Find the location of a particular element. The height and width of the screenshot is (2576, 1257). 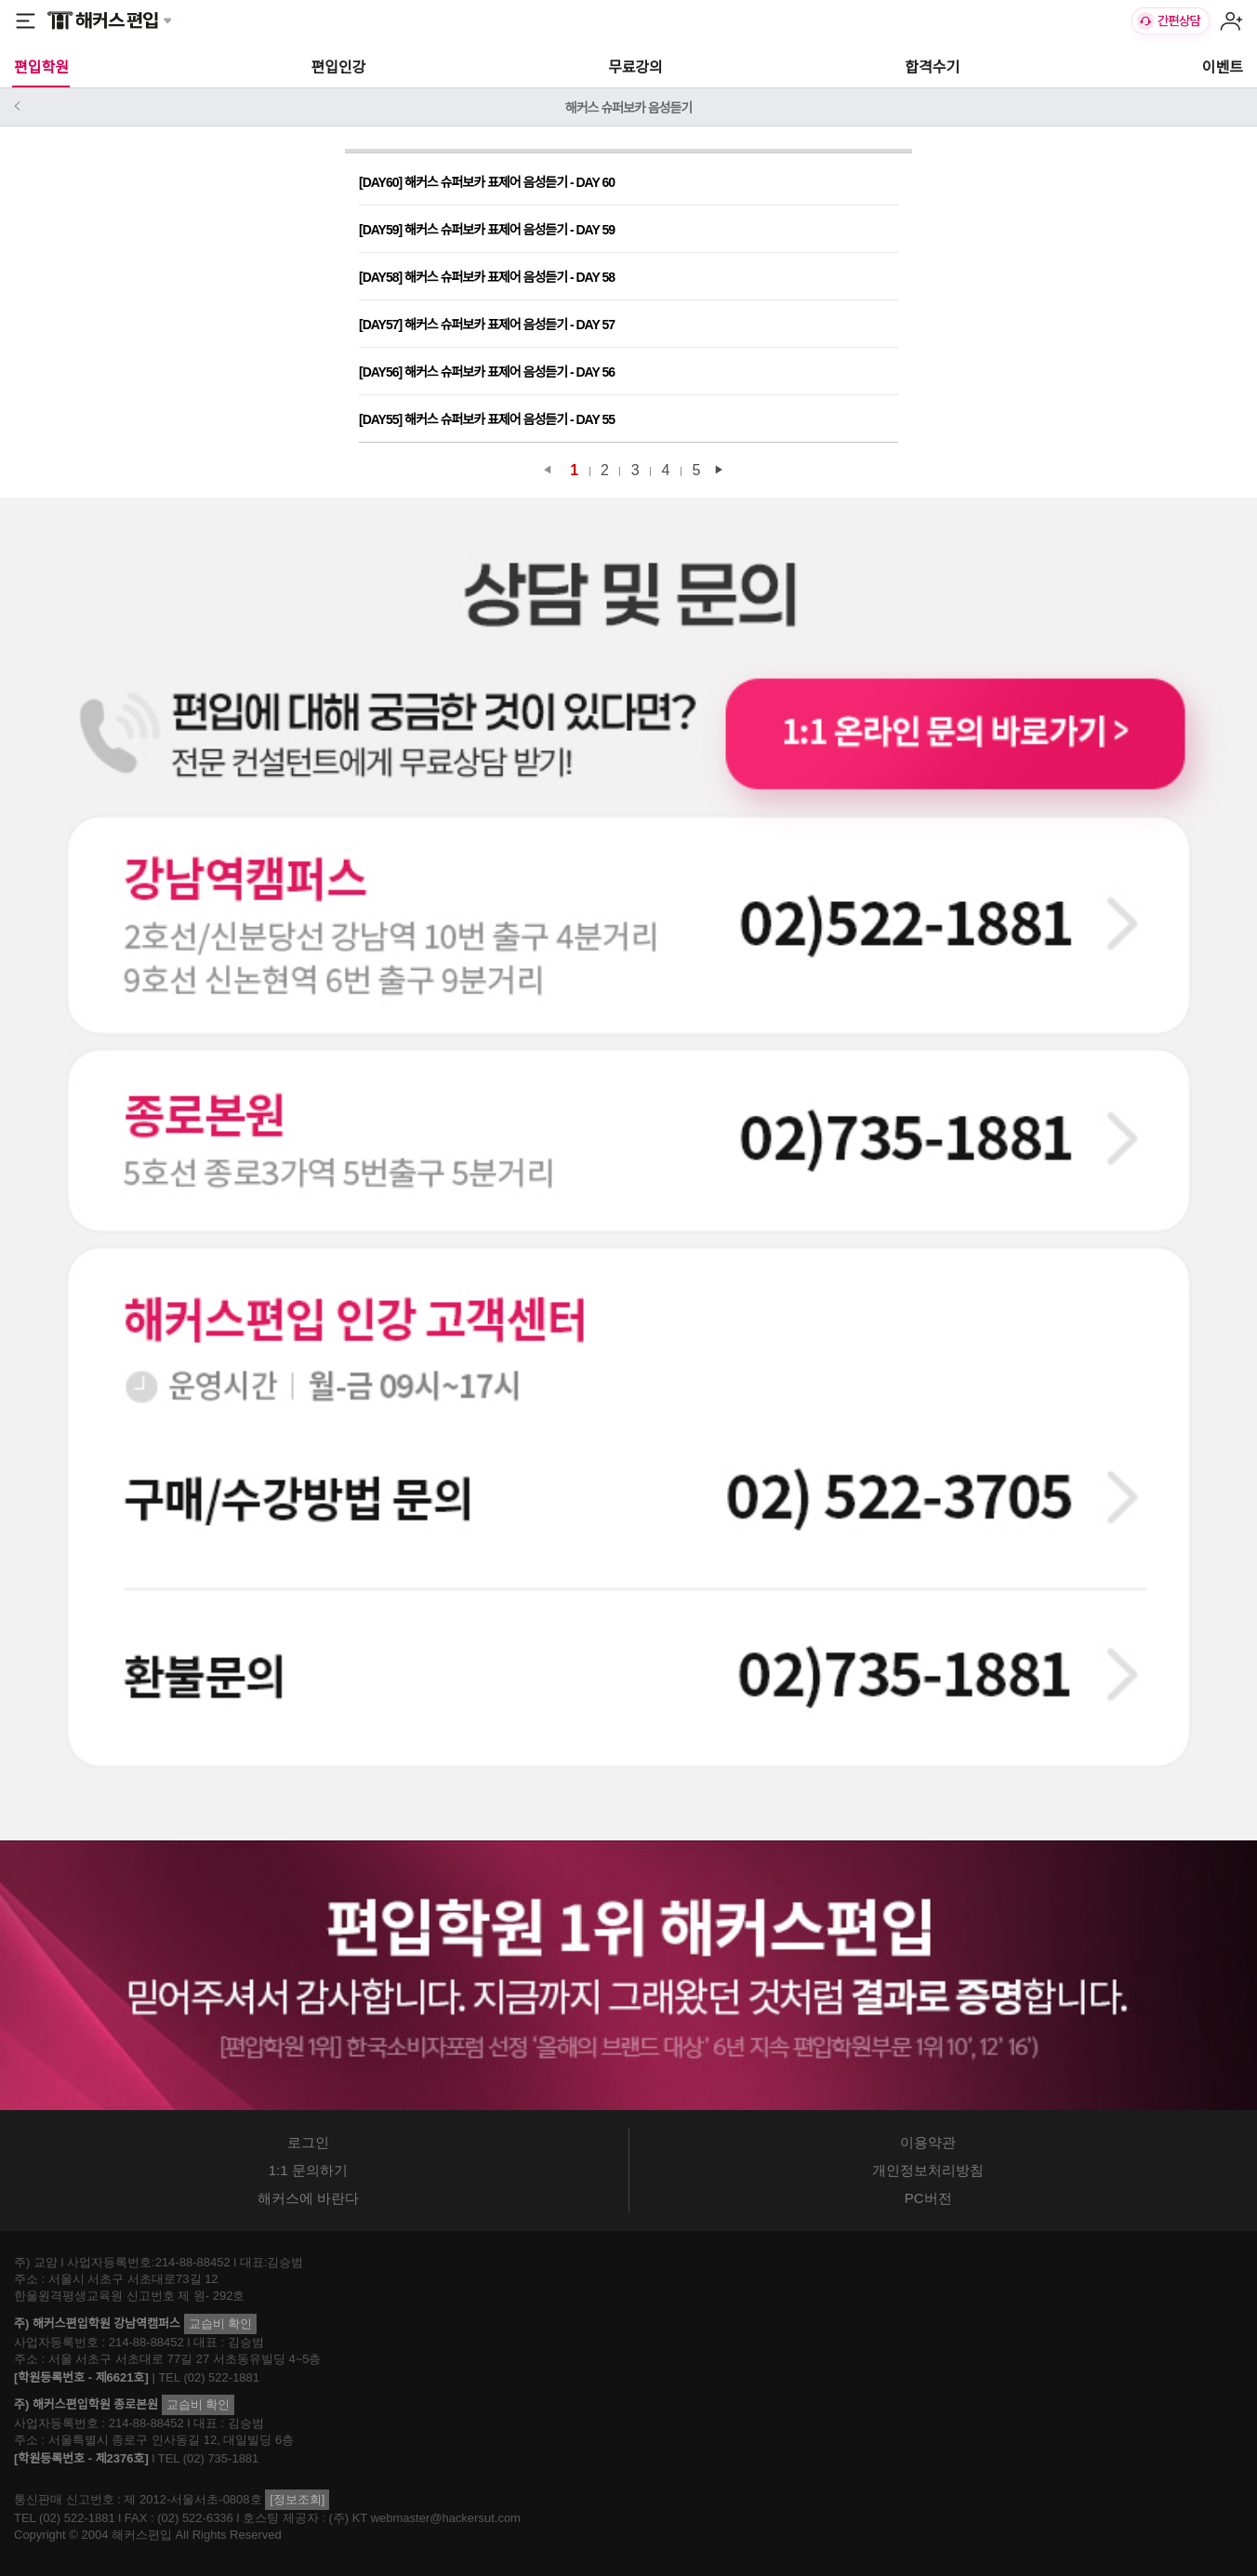

이용약관 is located at coordinates (928, 2142).